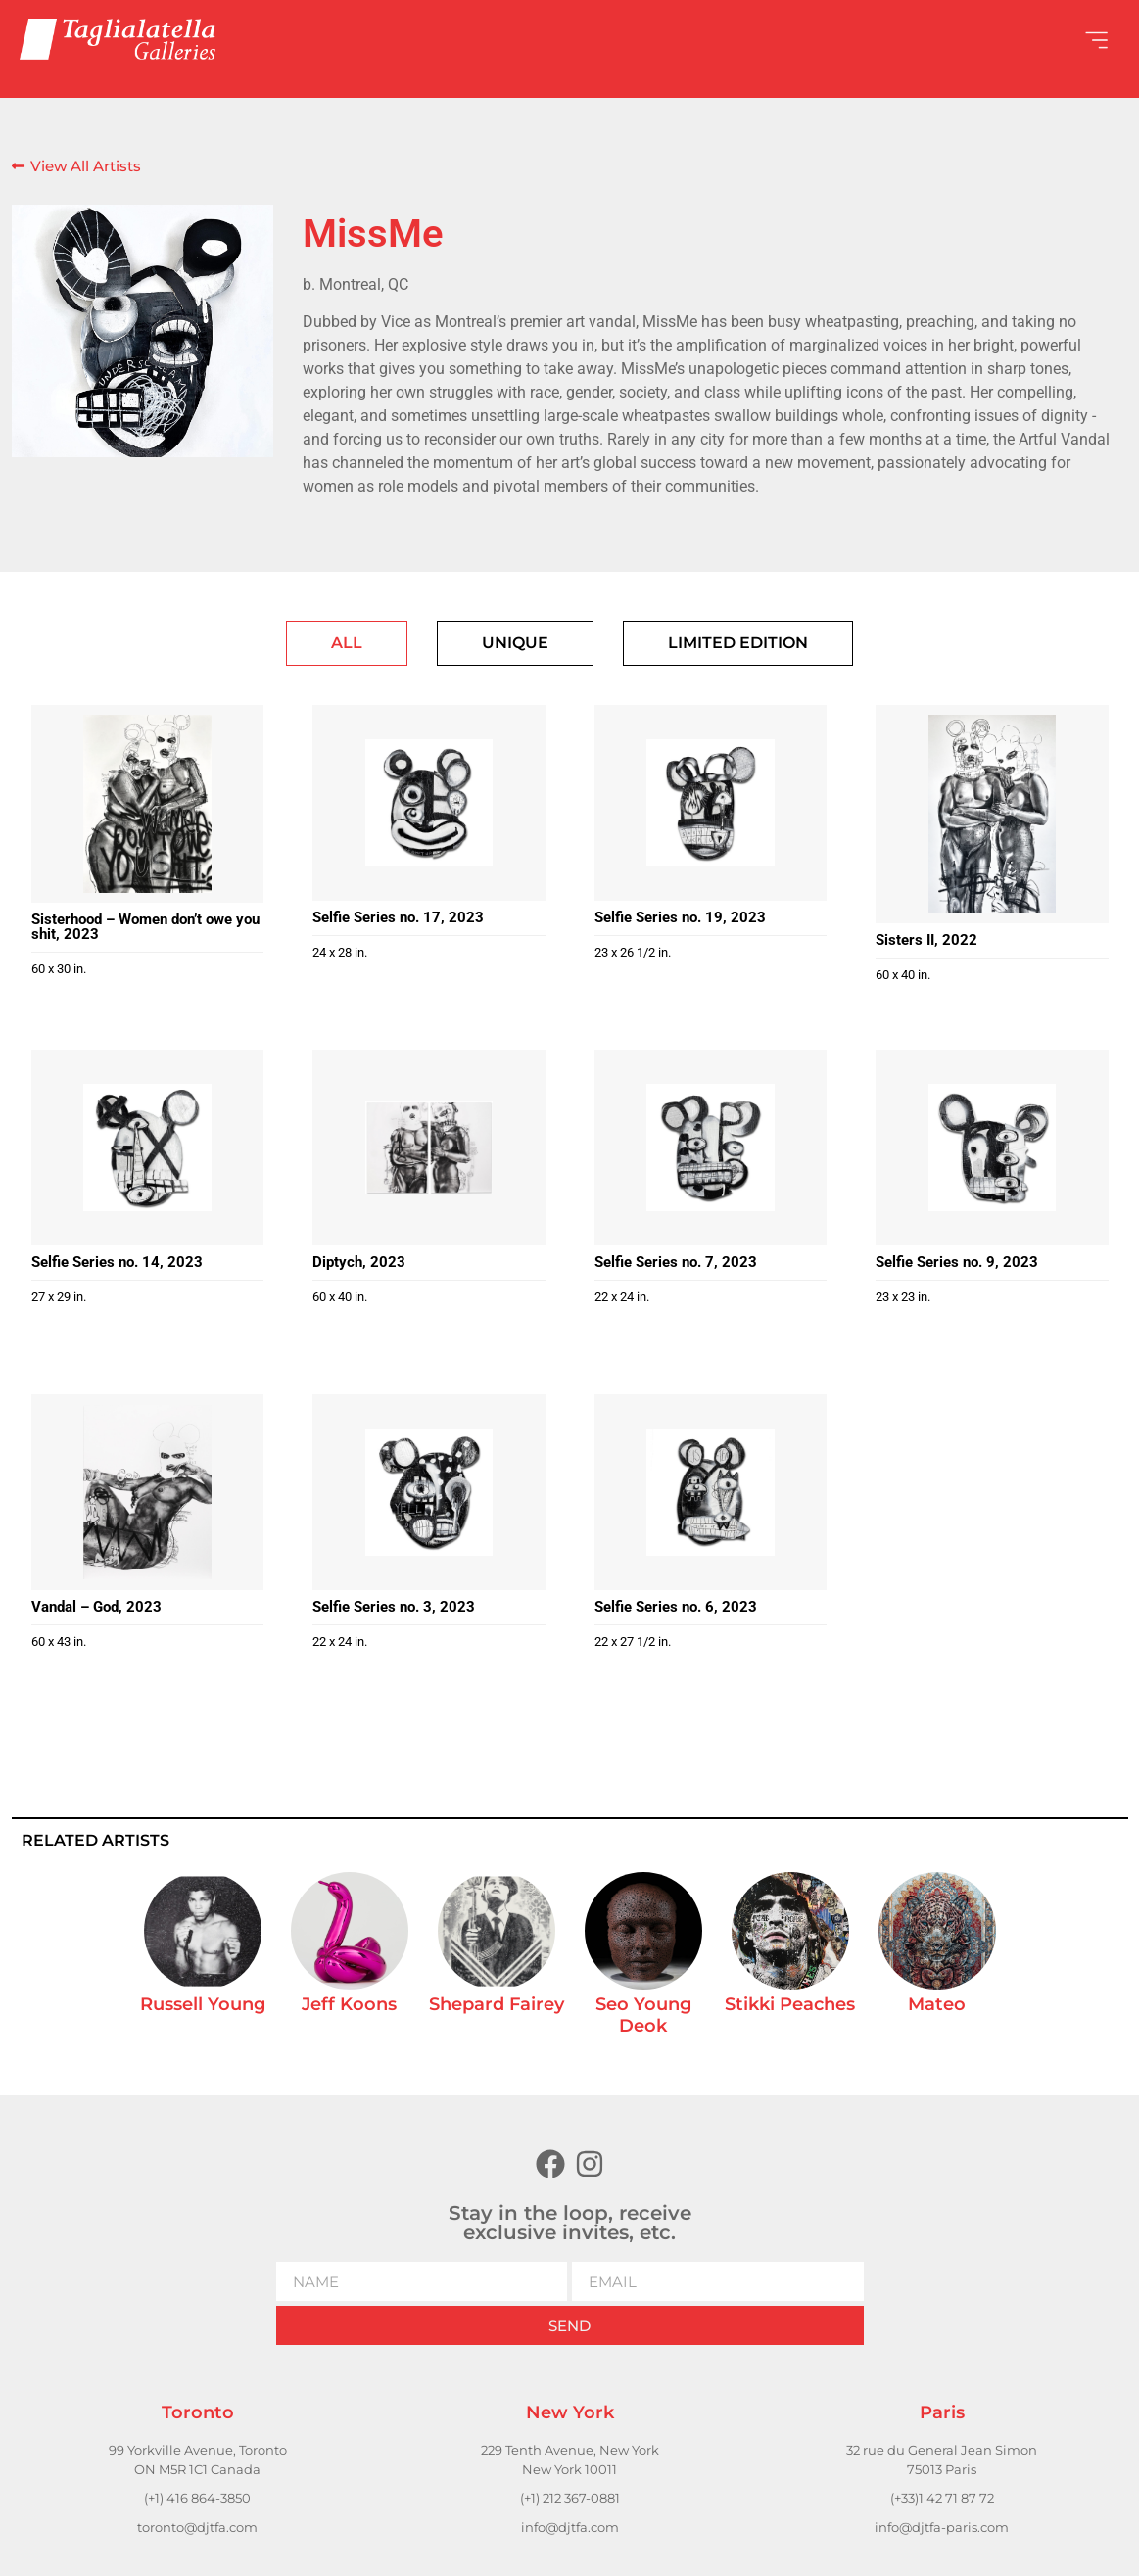 The image size is (1139, 2576). Describe the element at coordinates (202, 2004) in the screenshot. I see `Russell Young` at that location.